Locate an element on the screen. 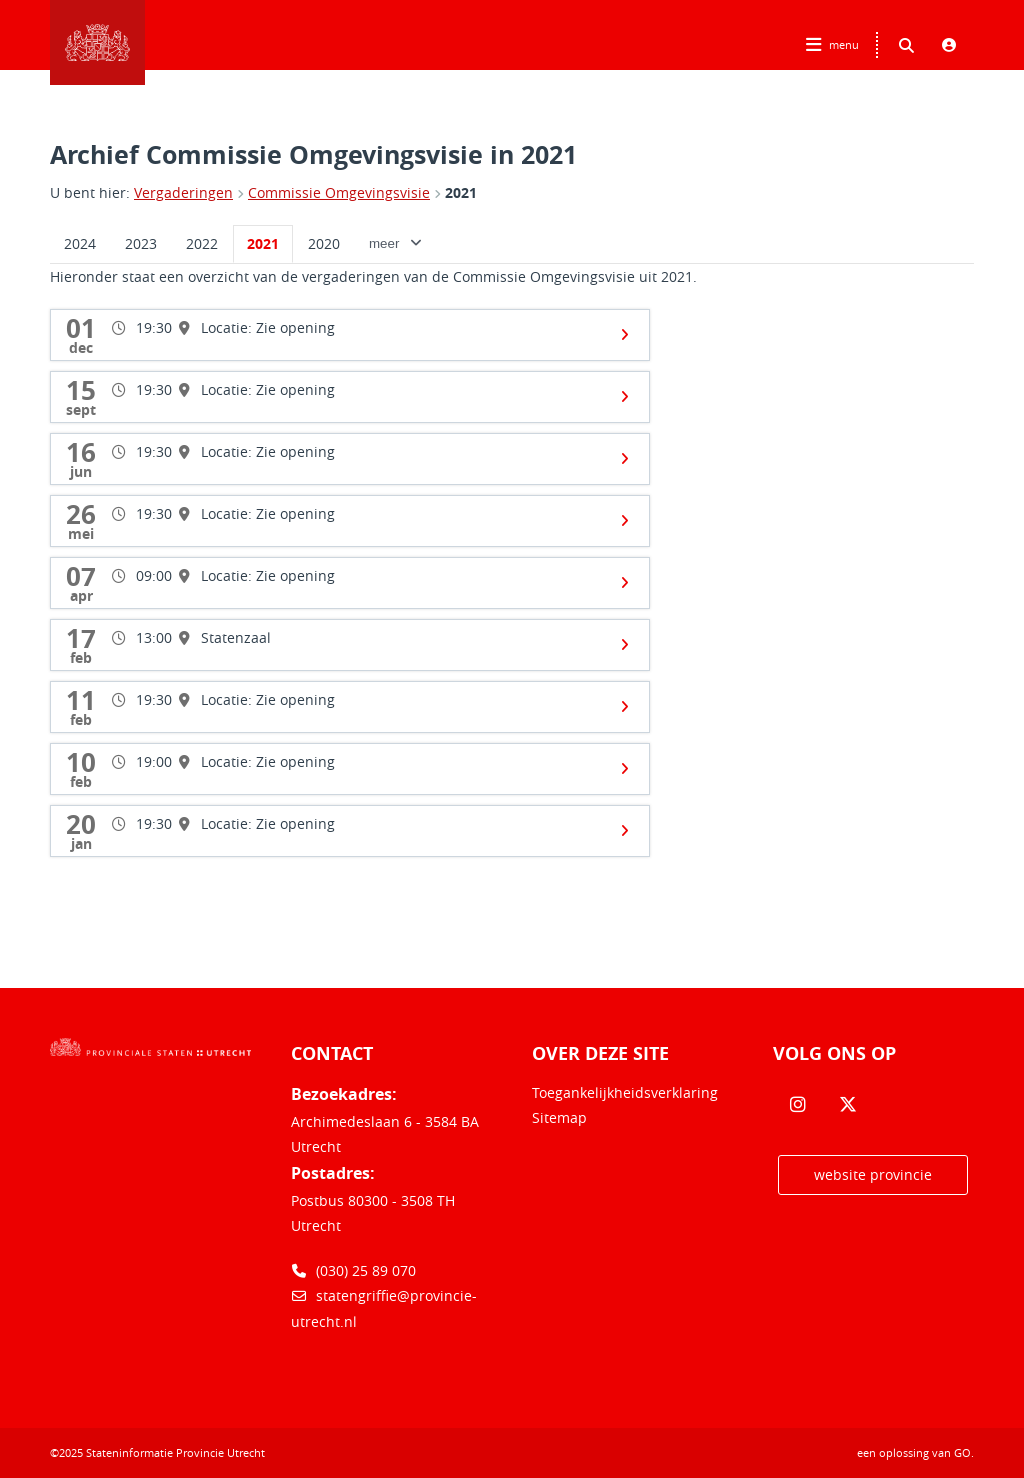 This screenshot has height=1478, width=1024. 2022 is located at coordinates (202, 243).